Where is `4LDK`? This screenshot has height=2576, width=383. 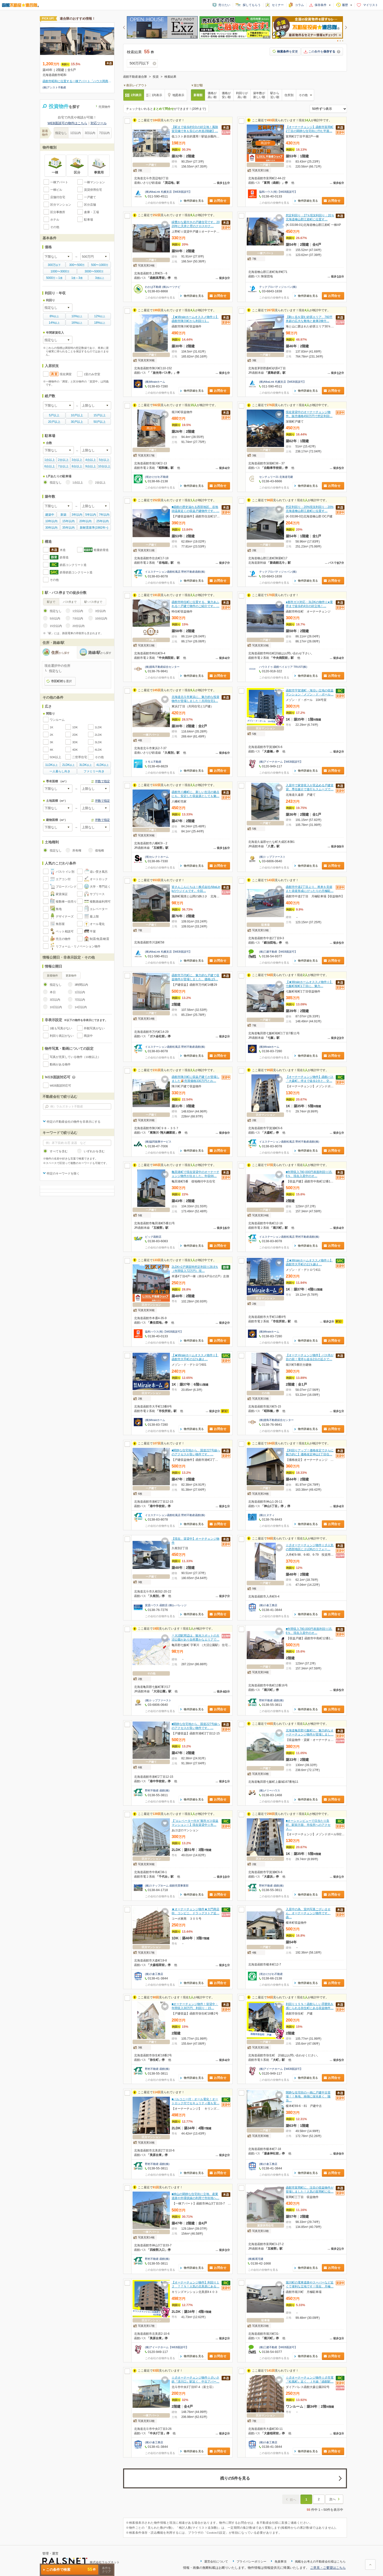 4LDK is located at coordinates (98, 749).